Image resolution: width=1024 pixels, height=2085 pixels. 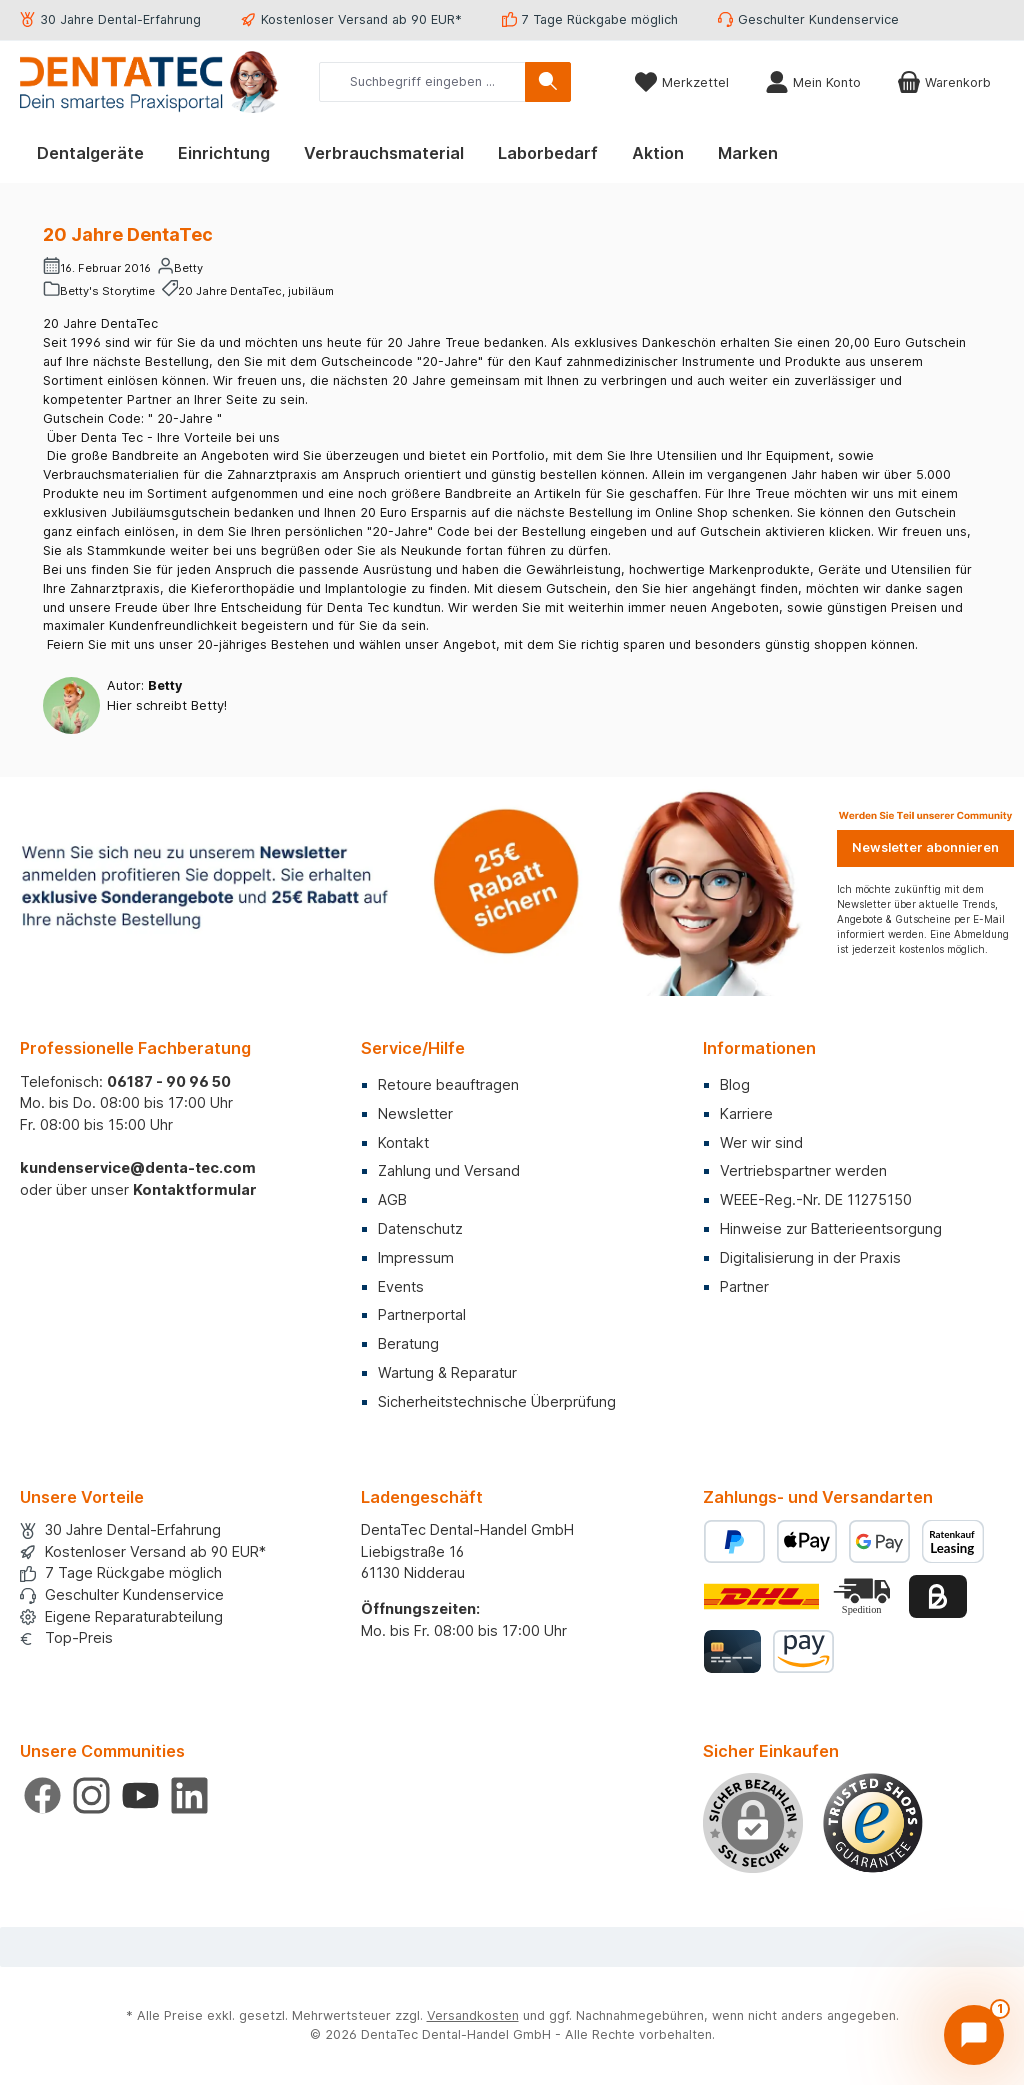 I want to click on [Benutzerdefiniertes Bild 1], so click(x=873, y=1823).